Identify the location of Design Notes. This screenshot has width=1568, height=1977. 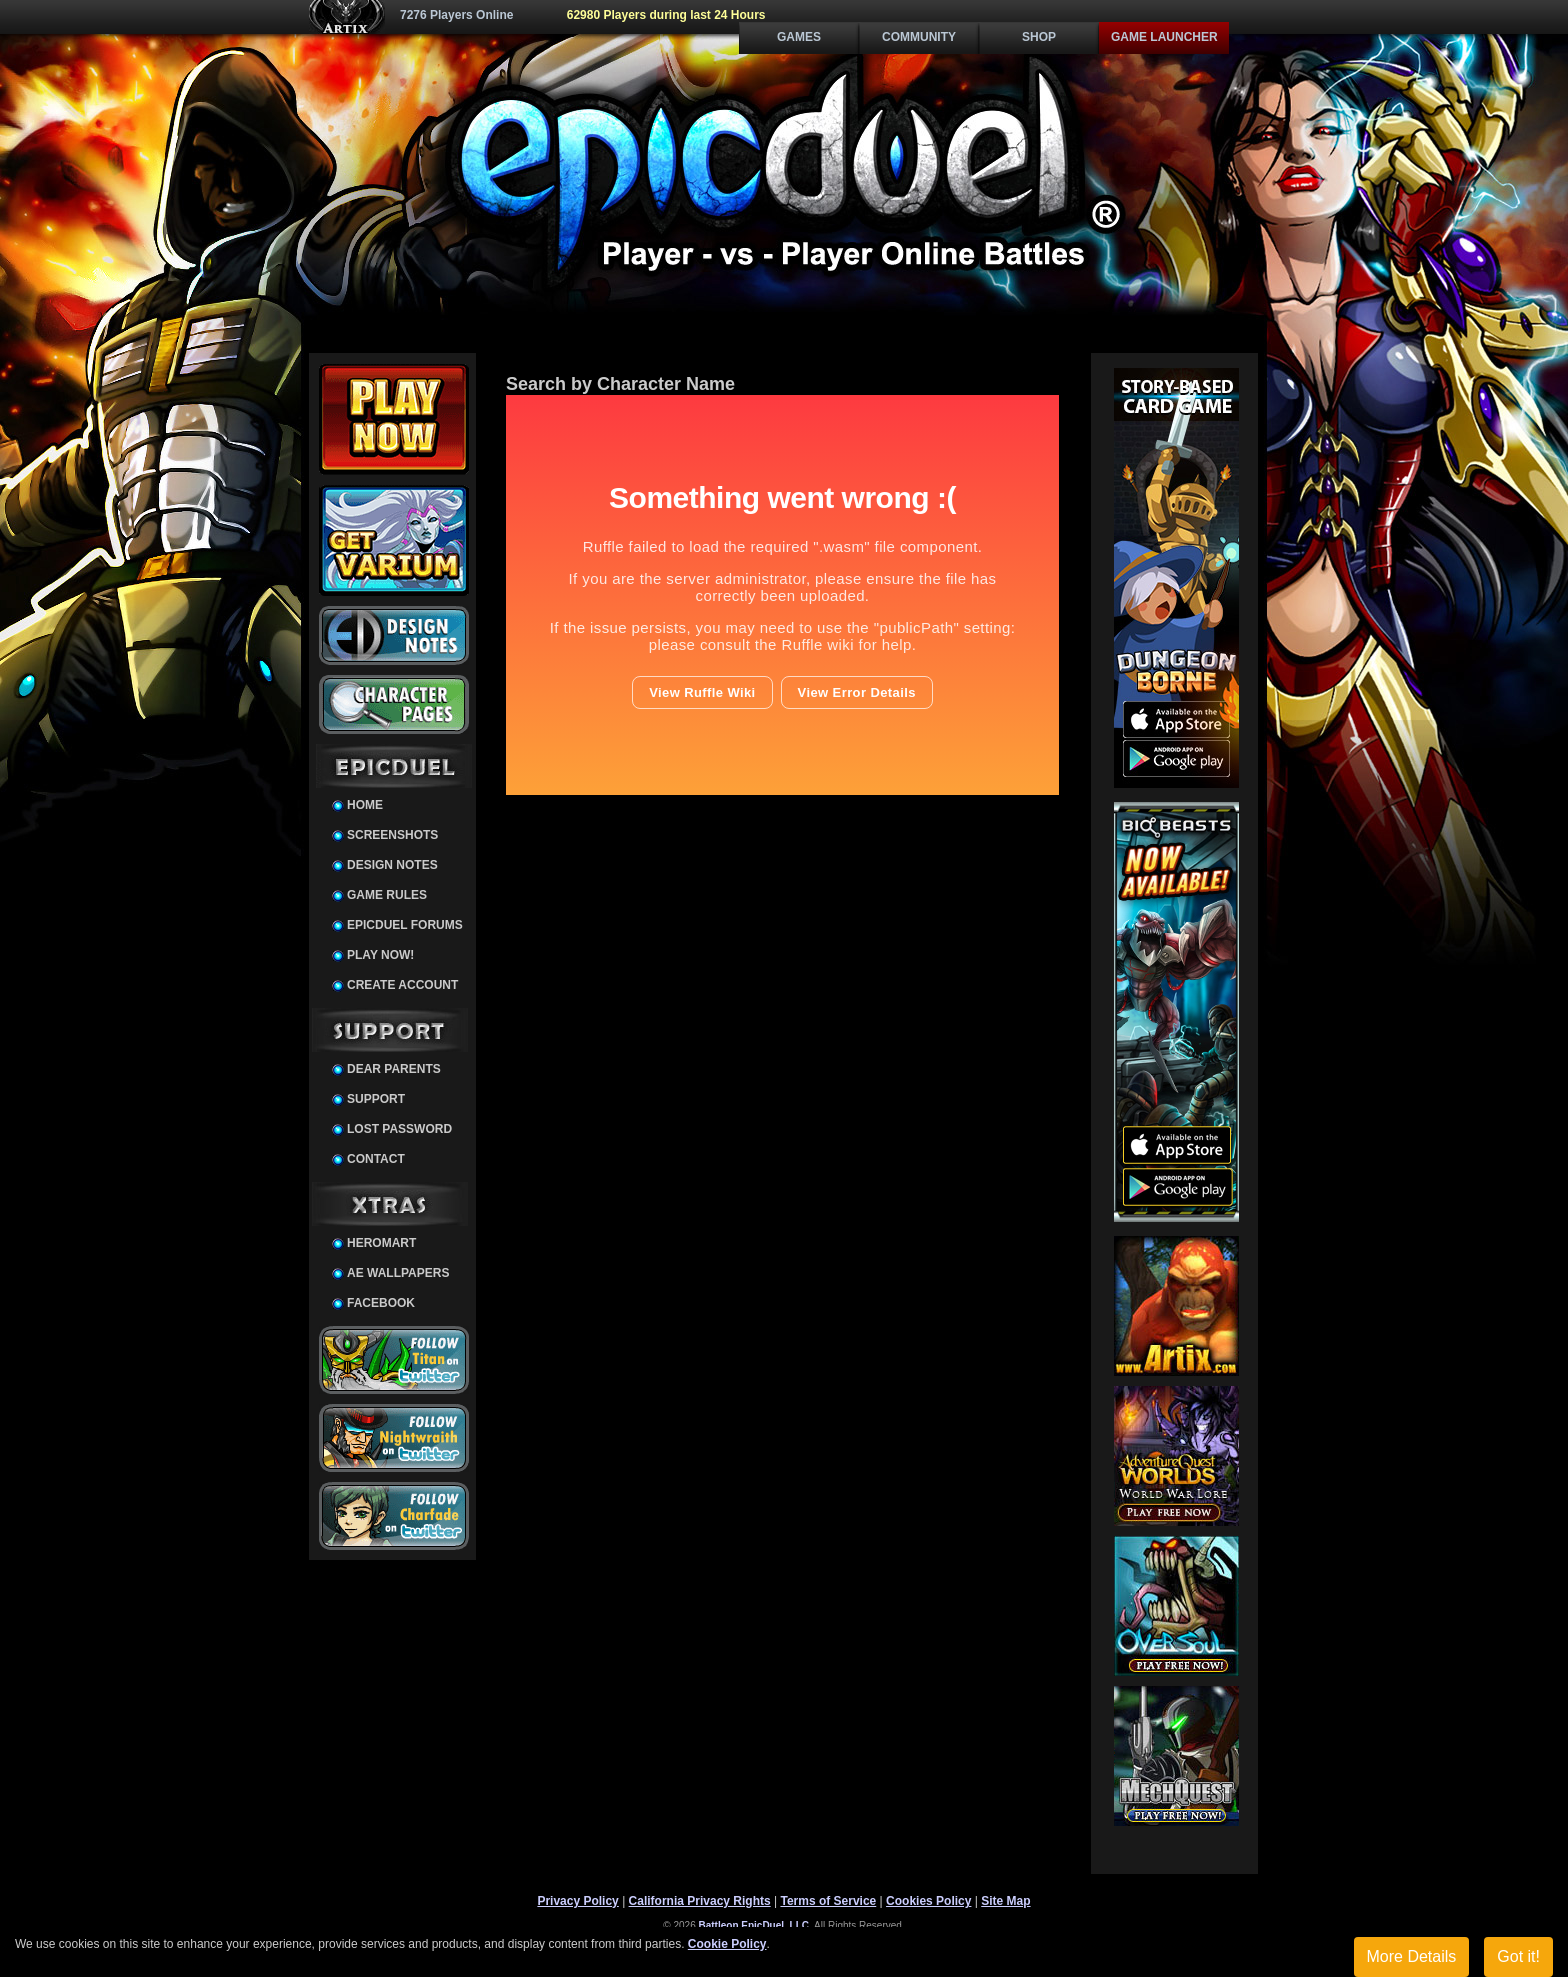
(392, 865).